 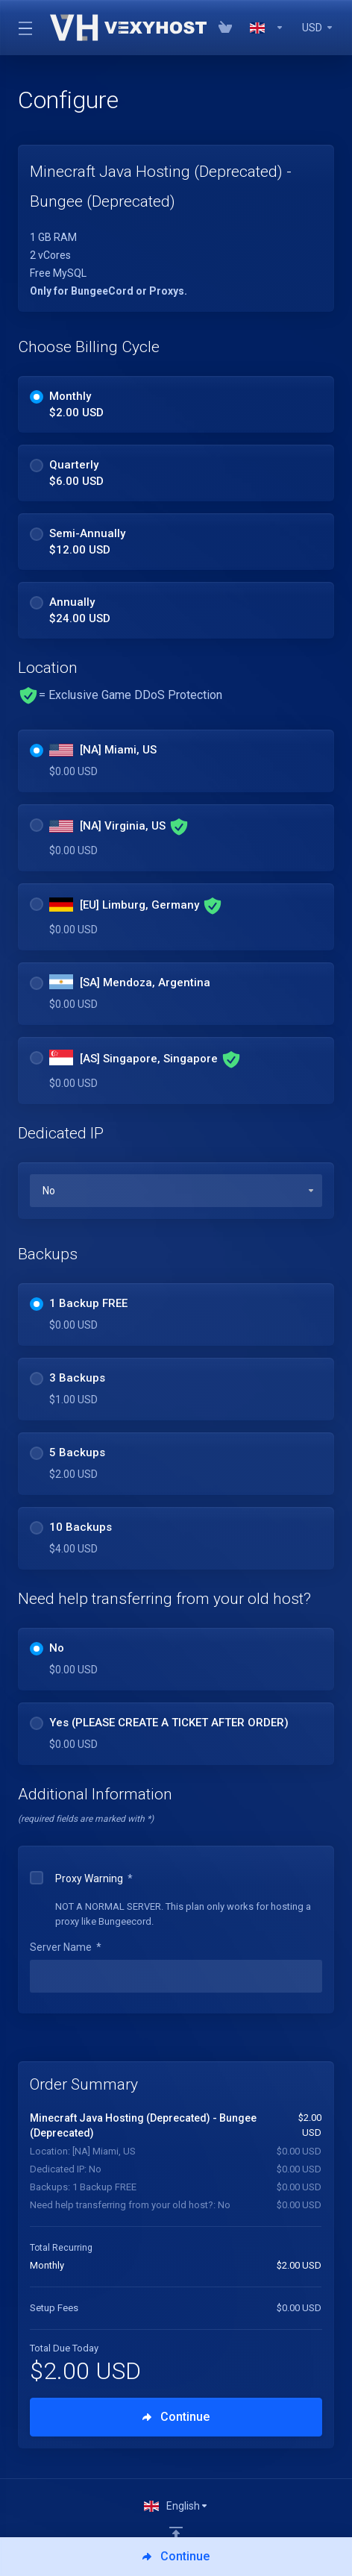 What do you see at coordinates (81, 1878) in the screenshot?
I see `Proxy Warning` at bounding box center [81, 1878].